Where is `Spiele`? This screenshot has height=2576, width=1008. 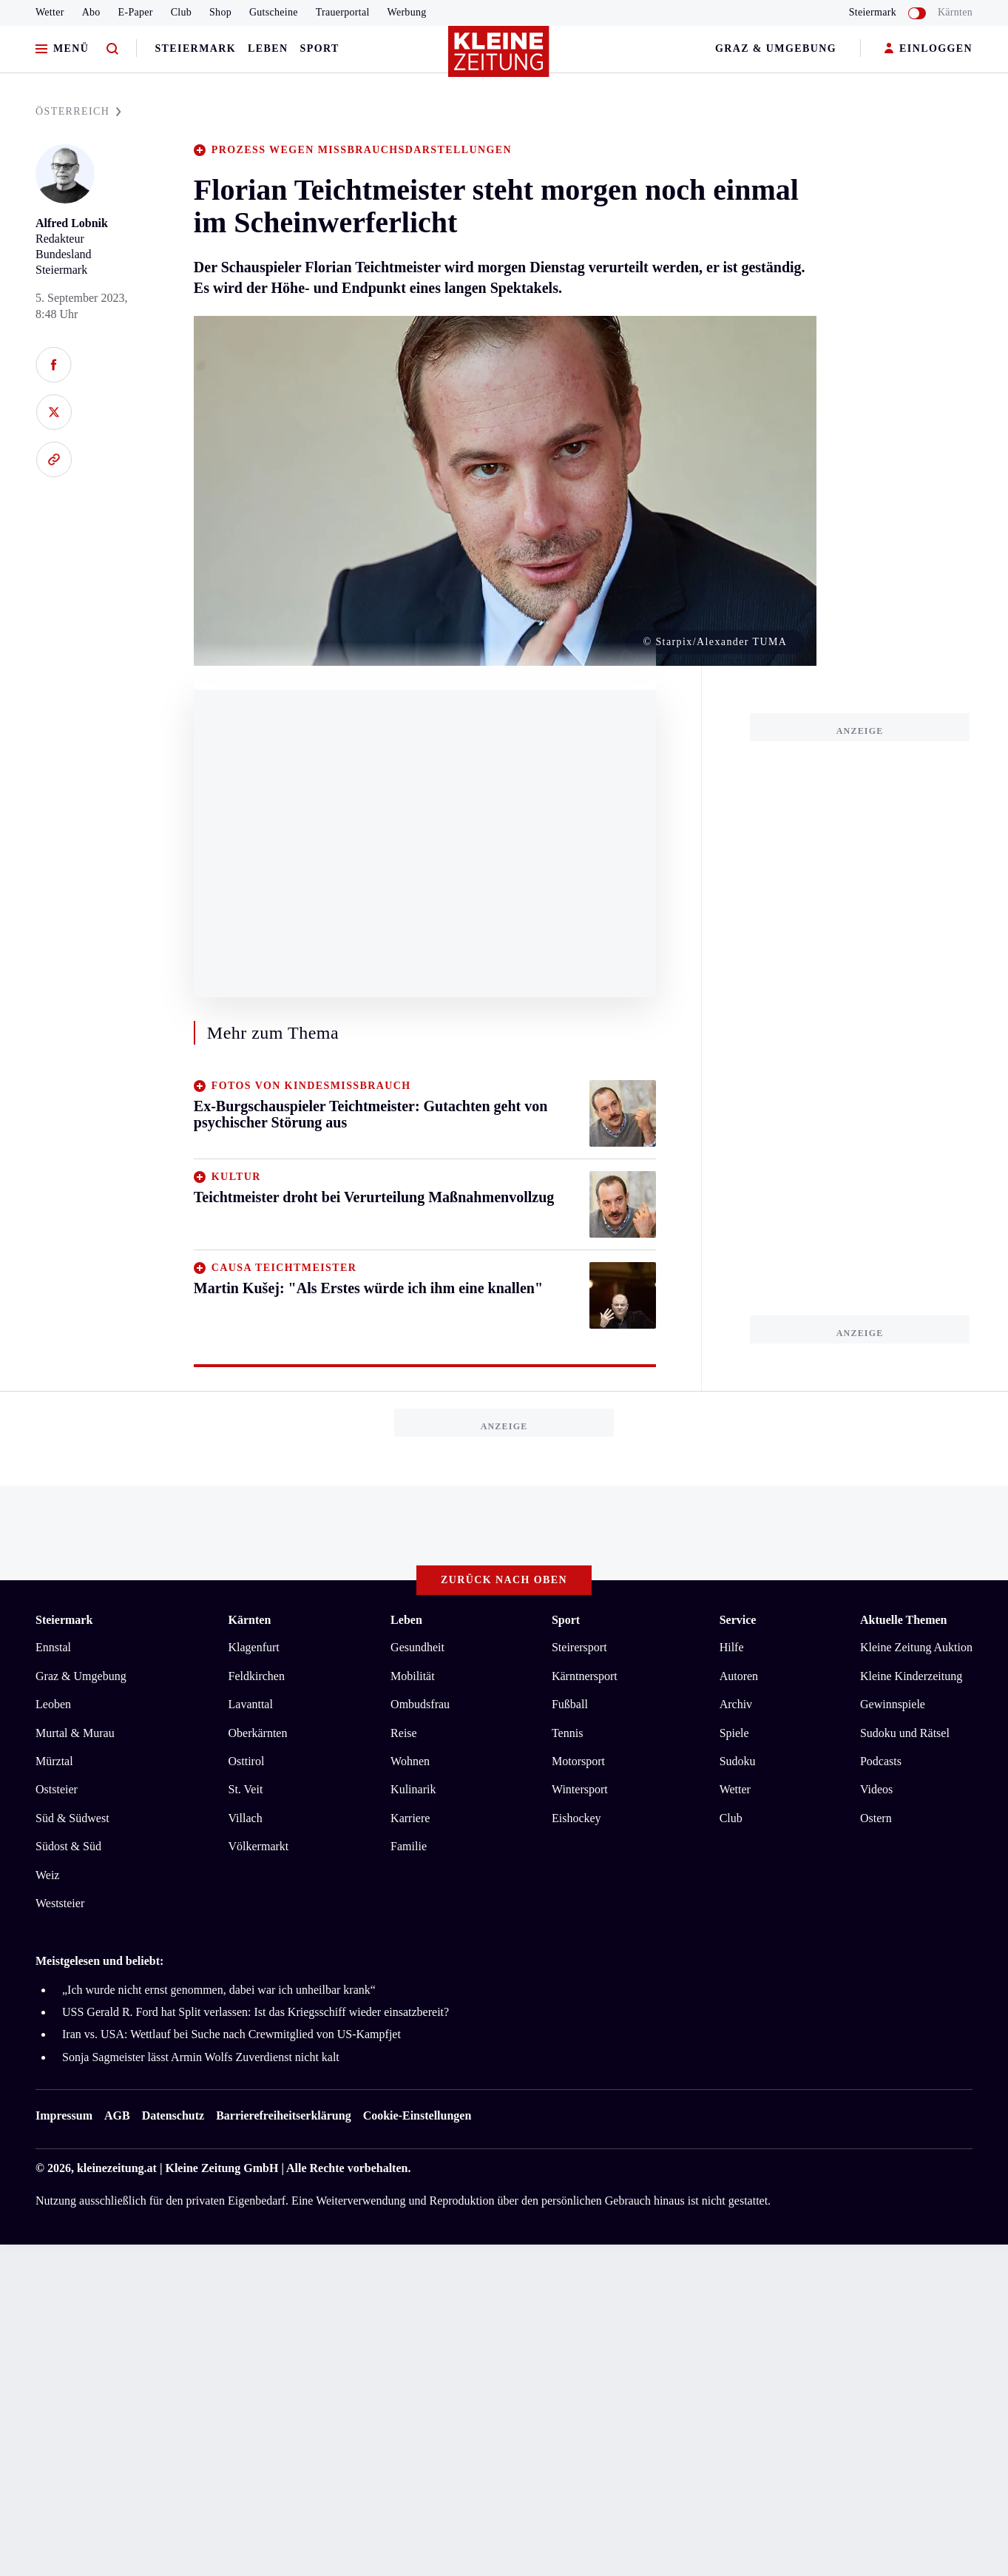
Spiele is located at coordinates (734, 1733).